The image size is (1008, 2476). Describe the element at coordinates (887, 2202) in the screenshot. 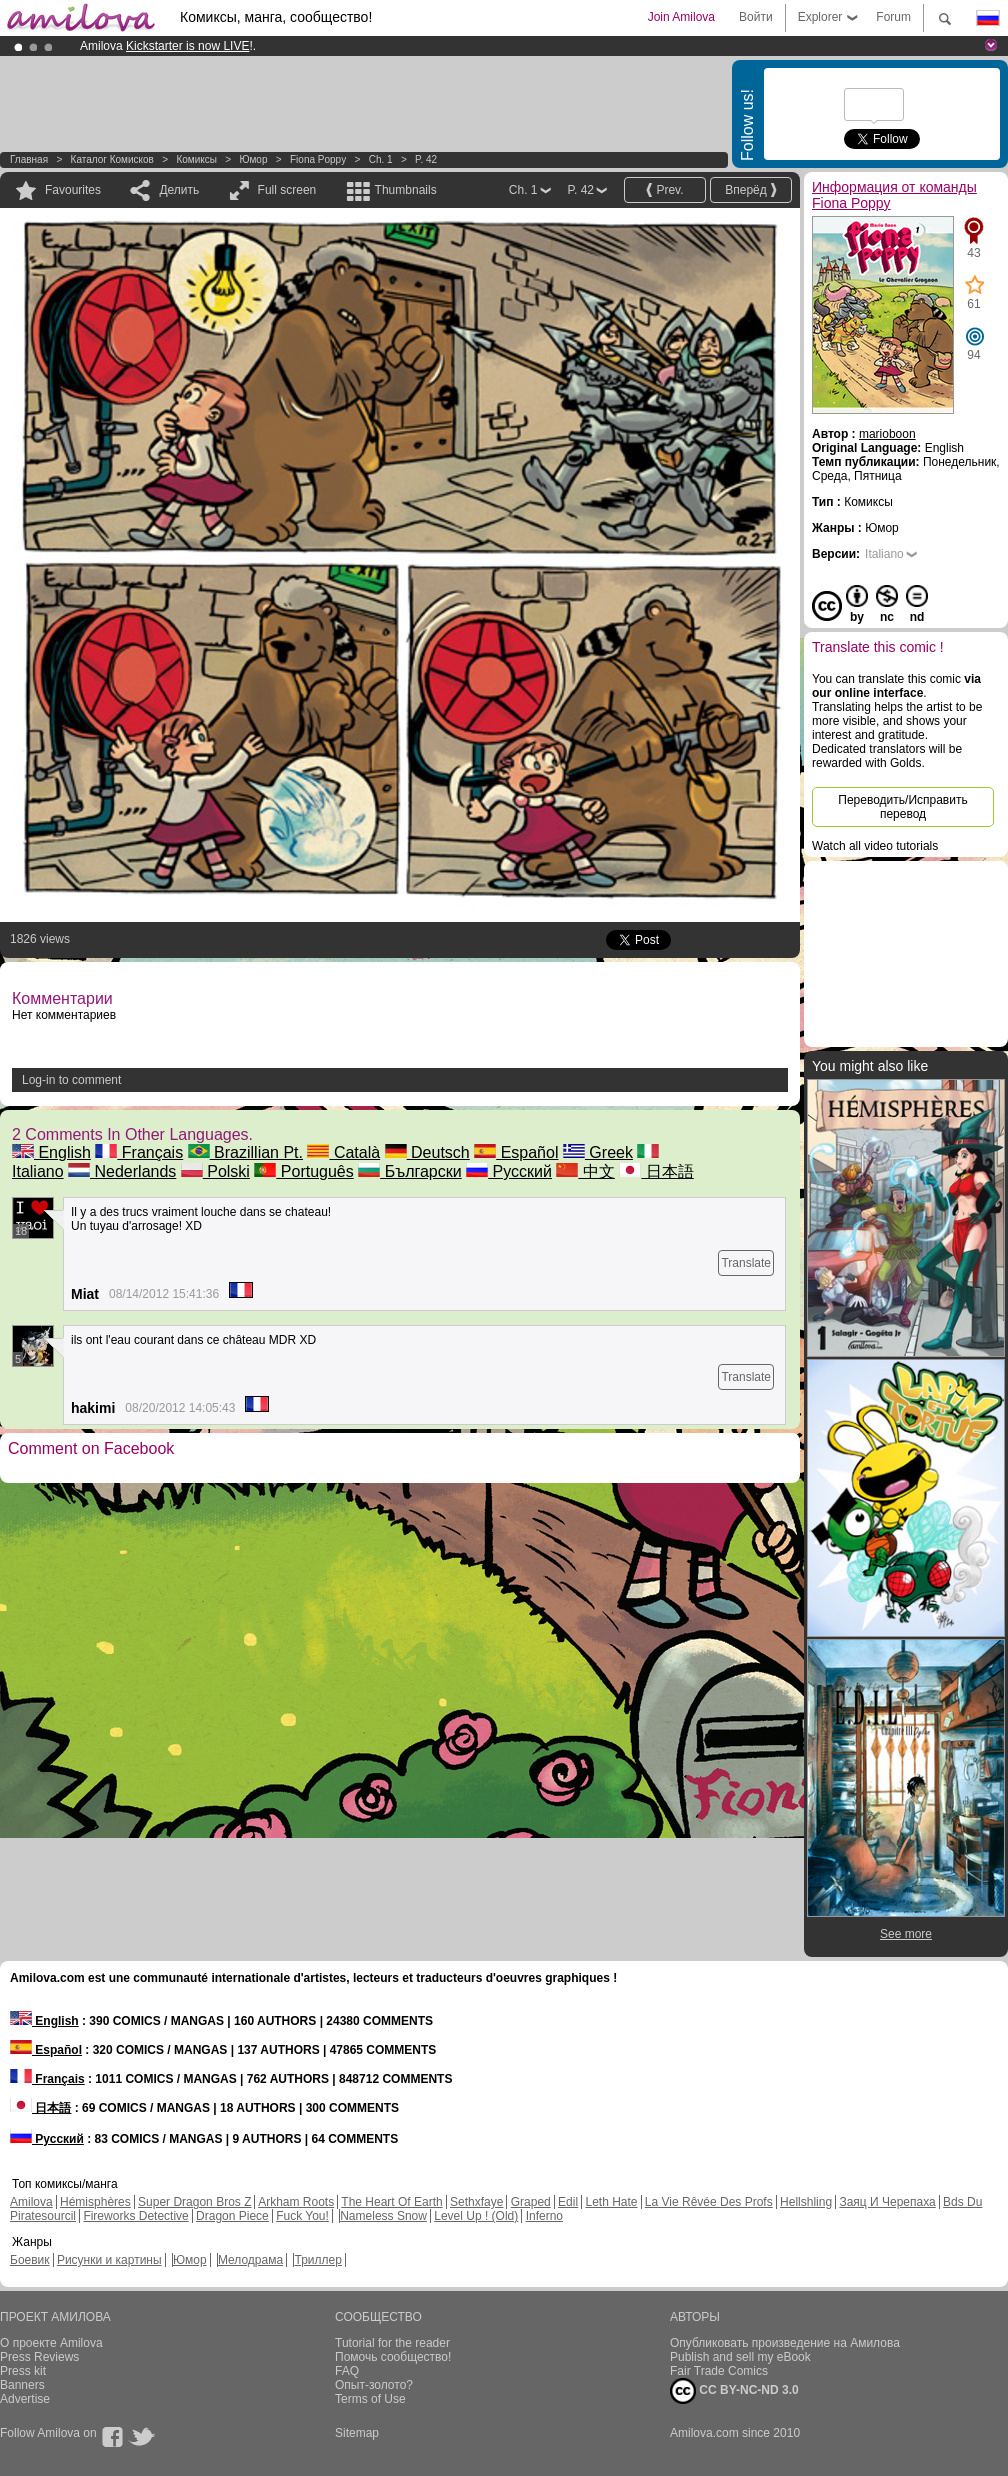

I see `Заяц И Черепаха` at that location.